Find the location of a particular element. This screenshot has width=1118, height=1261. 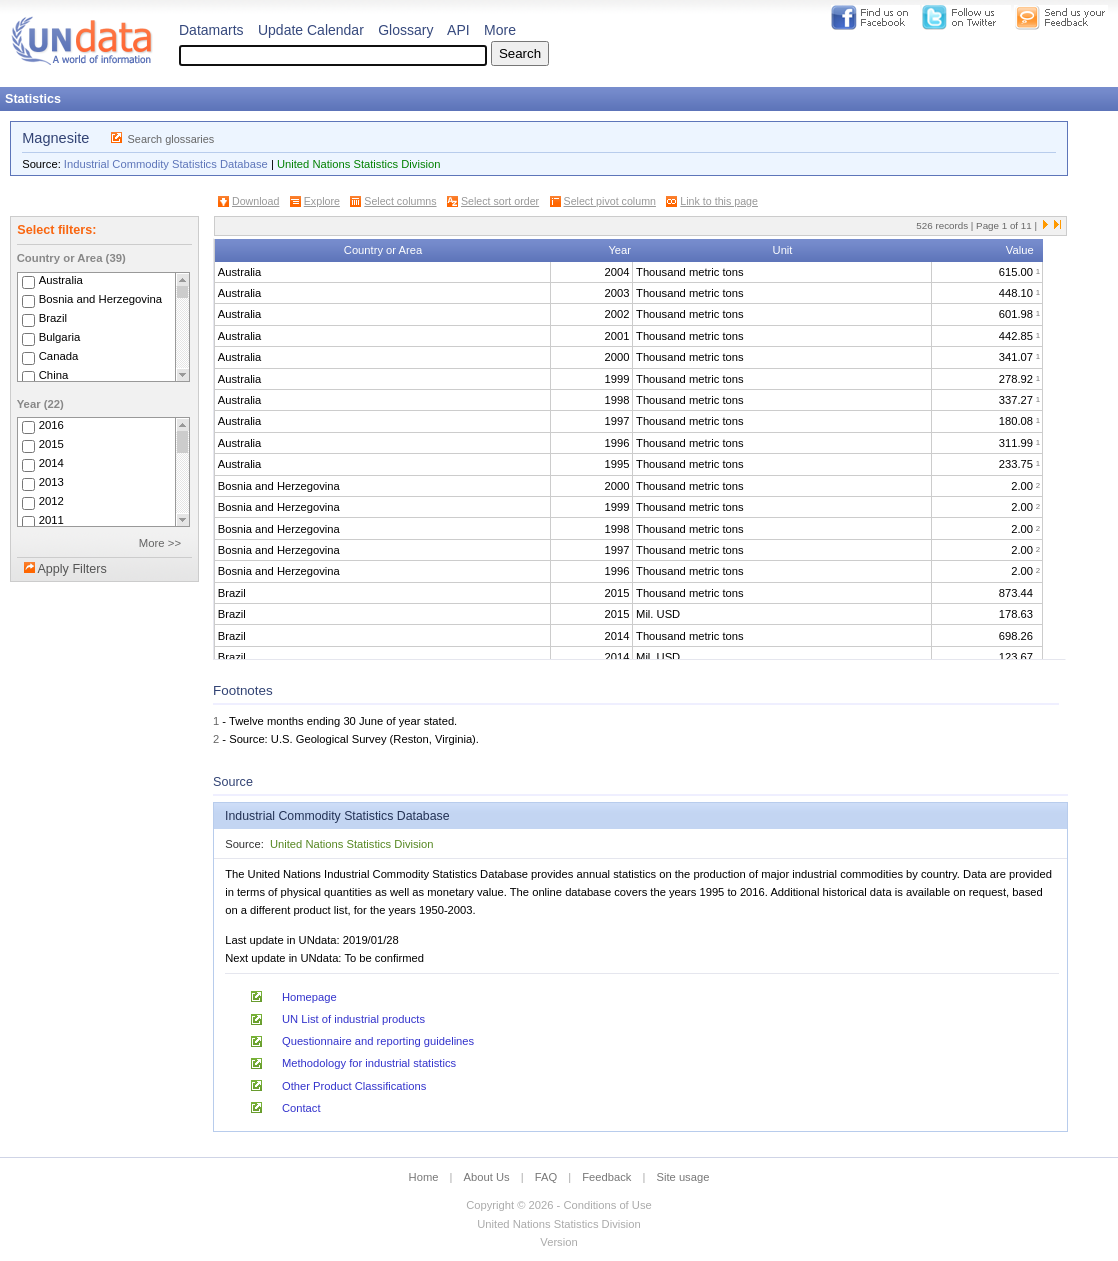

About Us is located at coordinates (487, 1177).